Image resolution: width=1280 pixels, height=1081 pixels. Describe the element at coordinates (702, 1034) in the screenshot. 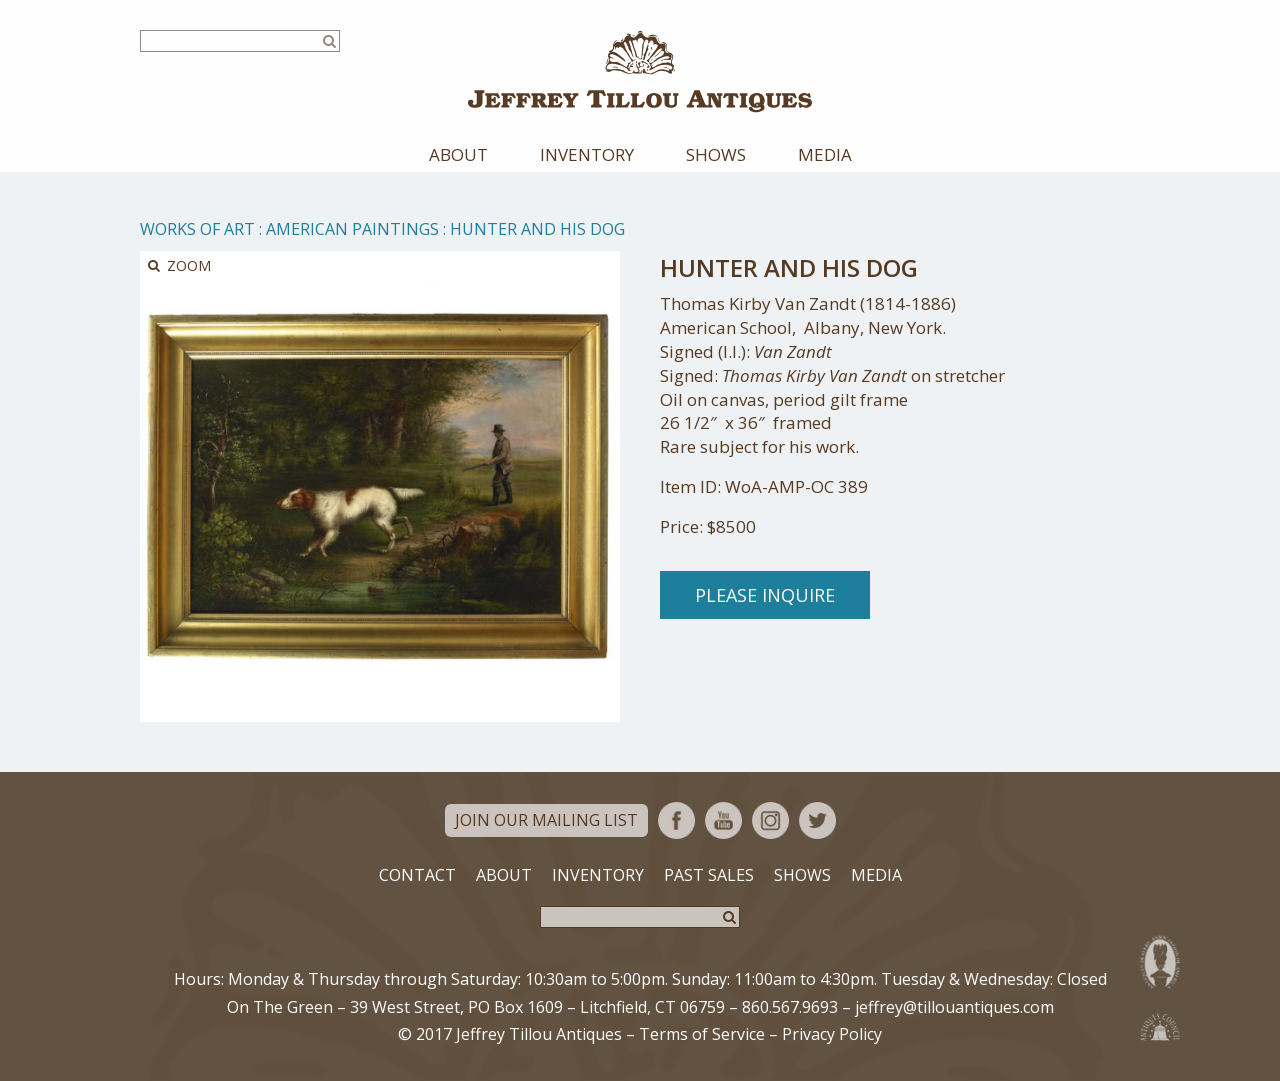

I see `Terms of Service` at that location.